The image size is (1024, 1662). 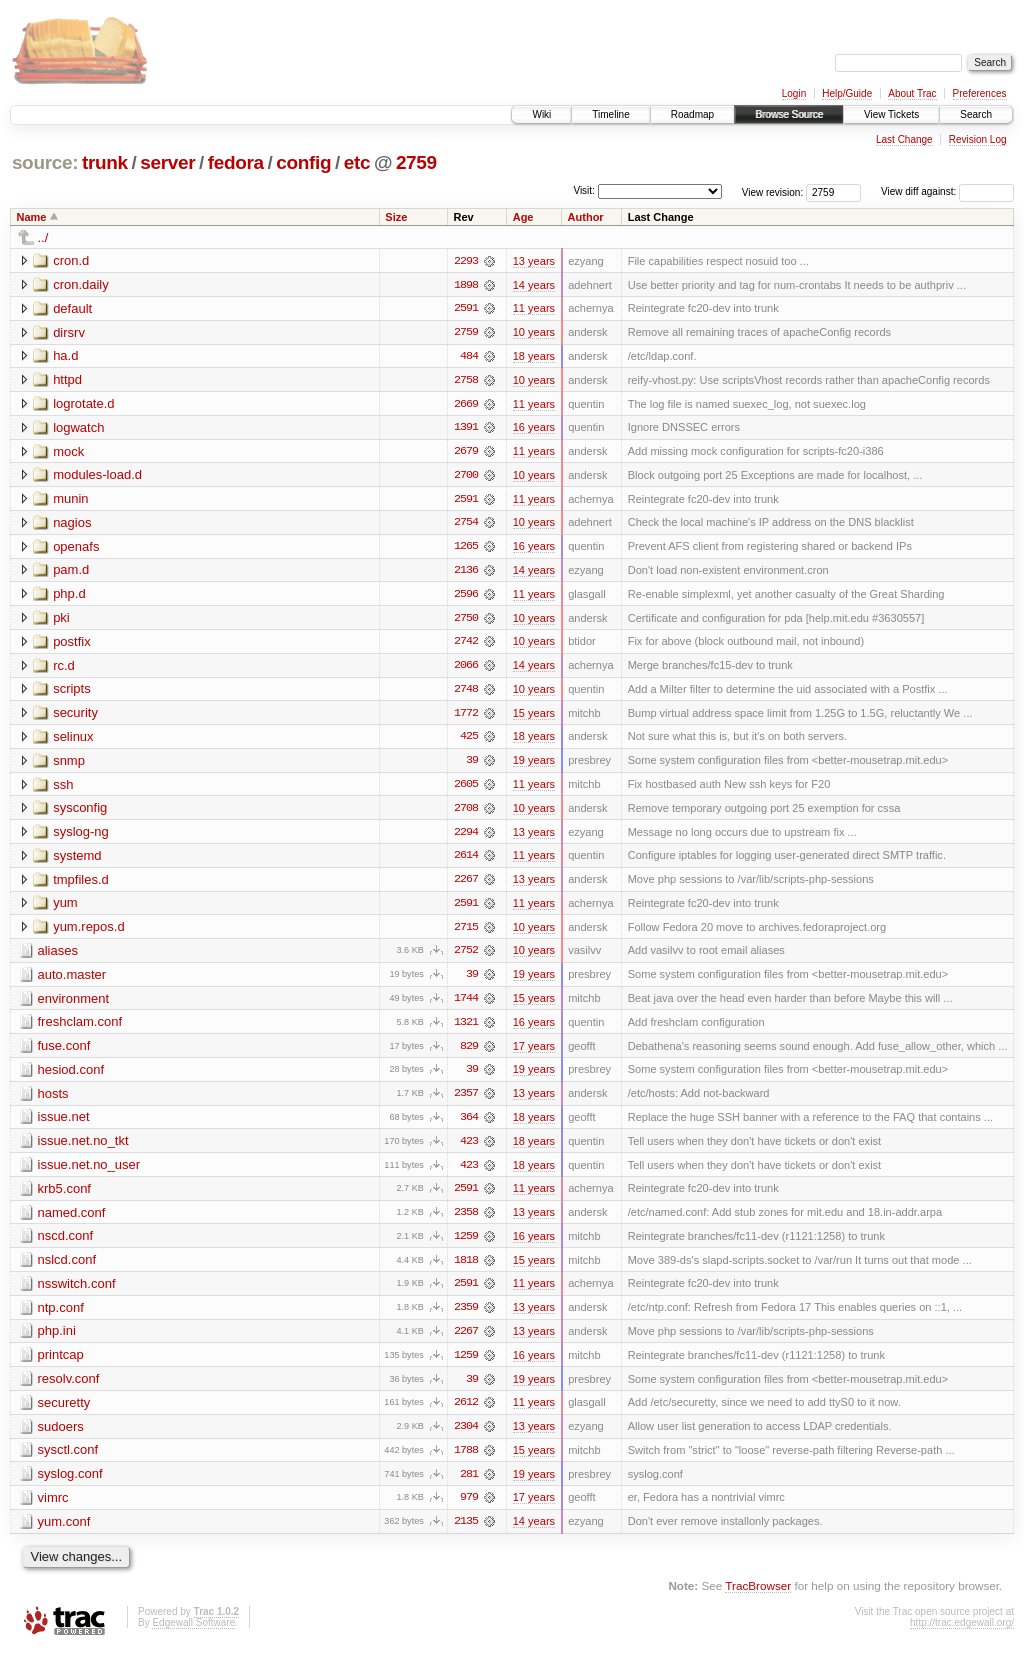 What do you see at coordinates (534, 717) in the screenshot?
I see `15 years` at bounding box center [534, 717].